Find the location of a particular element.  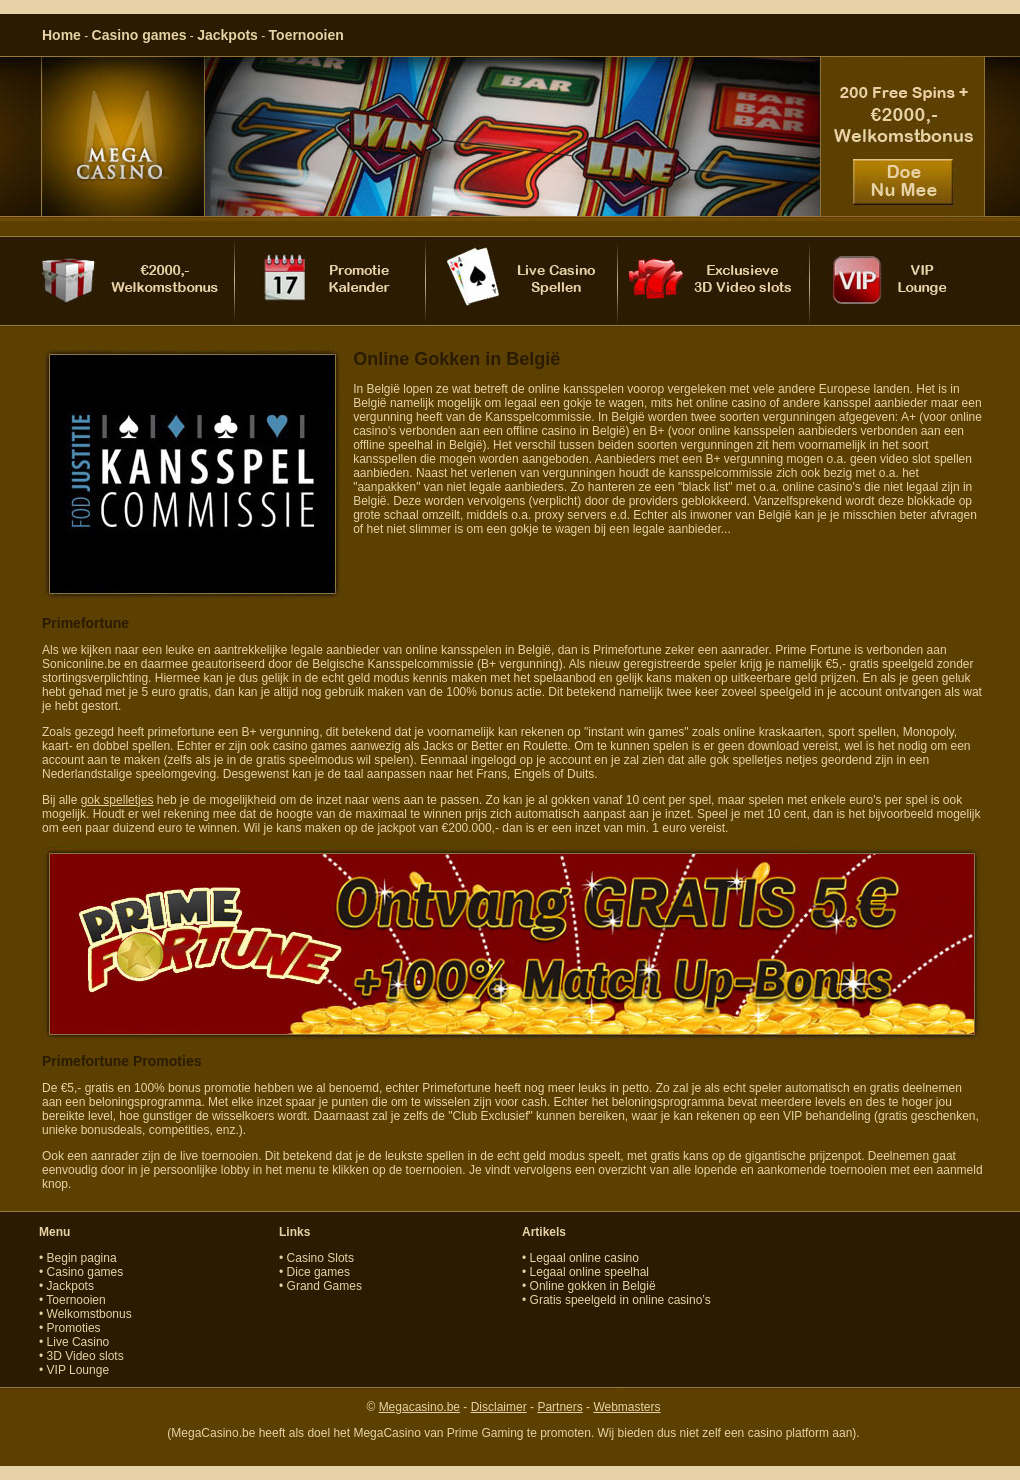

Toernooien is located at coordinates (306, 35).